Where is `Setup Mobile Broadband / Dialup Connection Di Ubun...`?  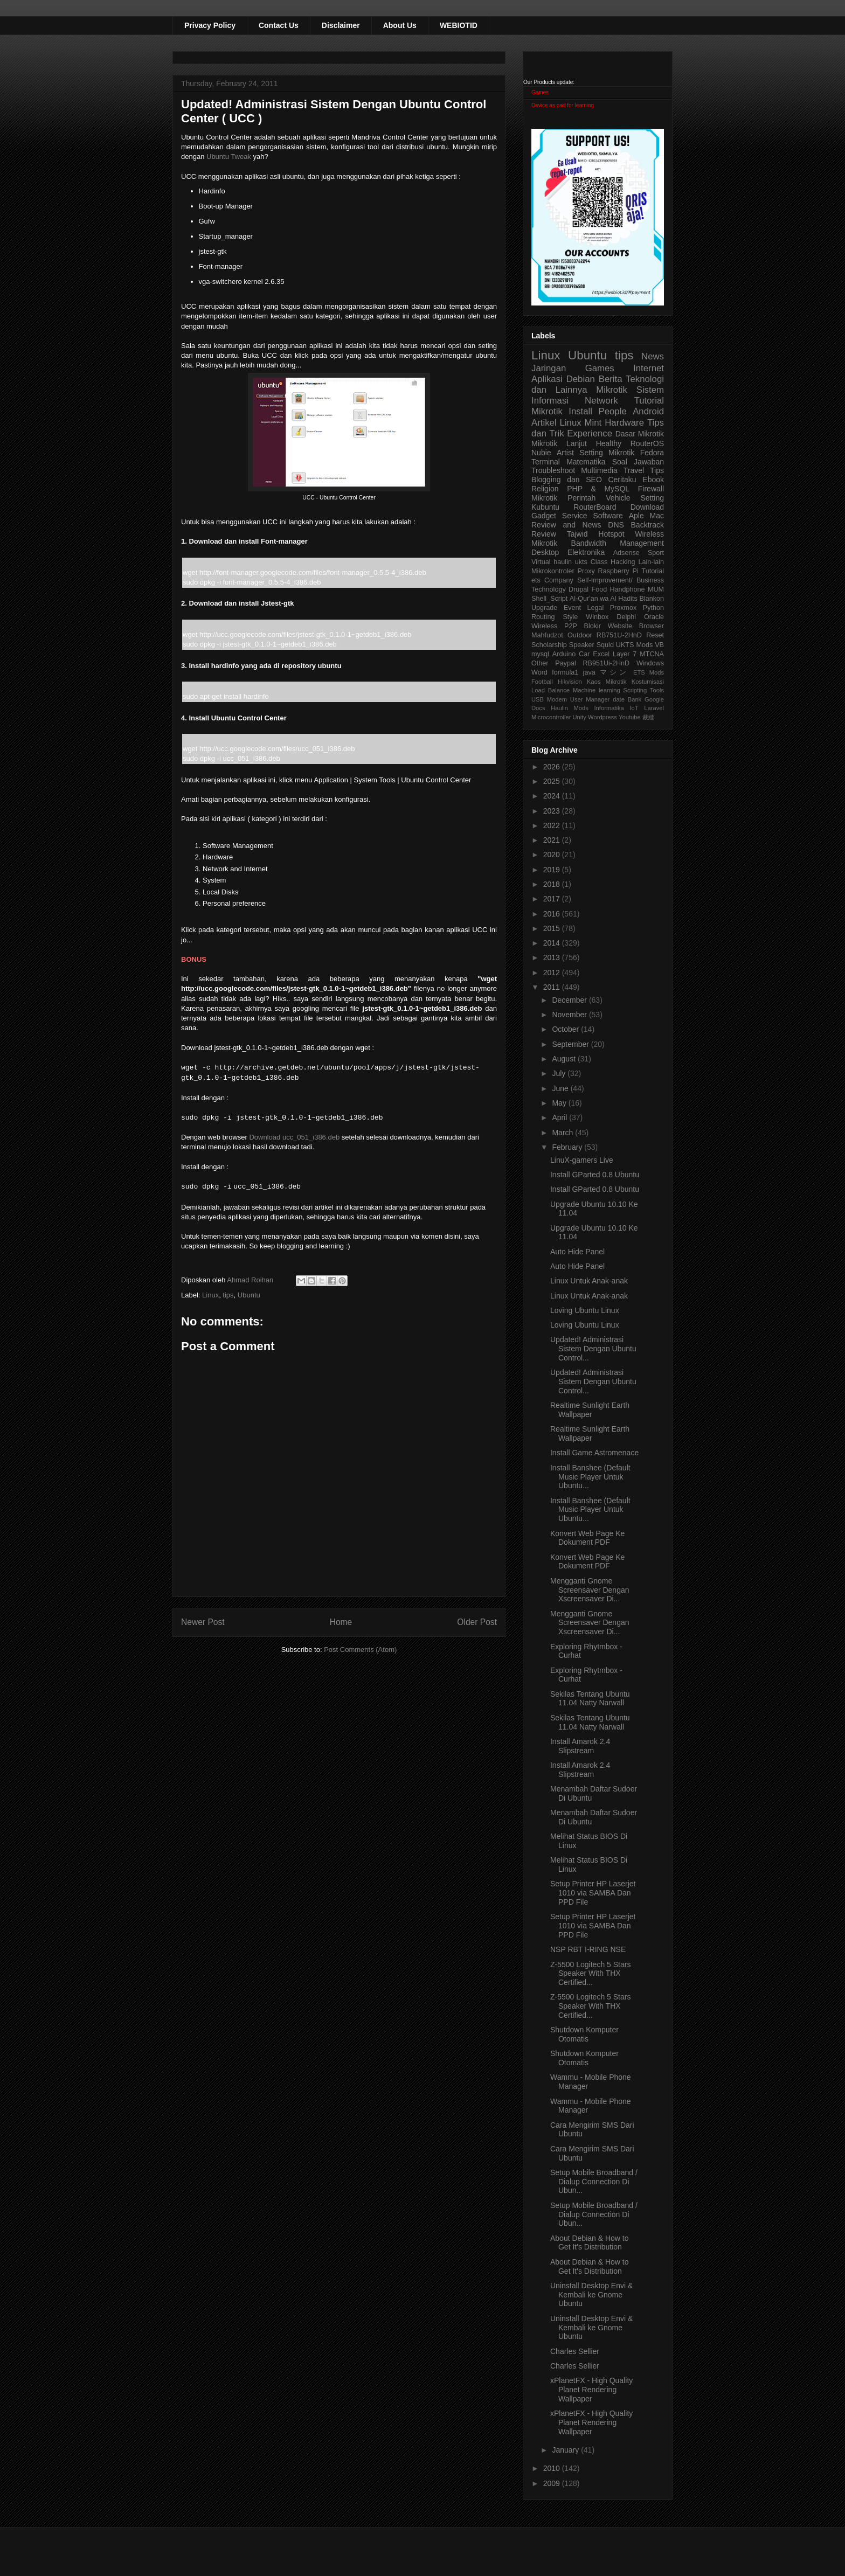 Setup Mobile Broadband / Dialup Connection Di Ubun... is located at coordinates (594, 2181).